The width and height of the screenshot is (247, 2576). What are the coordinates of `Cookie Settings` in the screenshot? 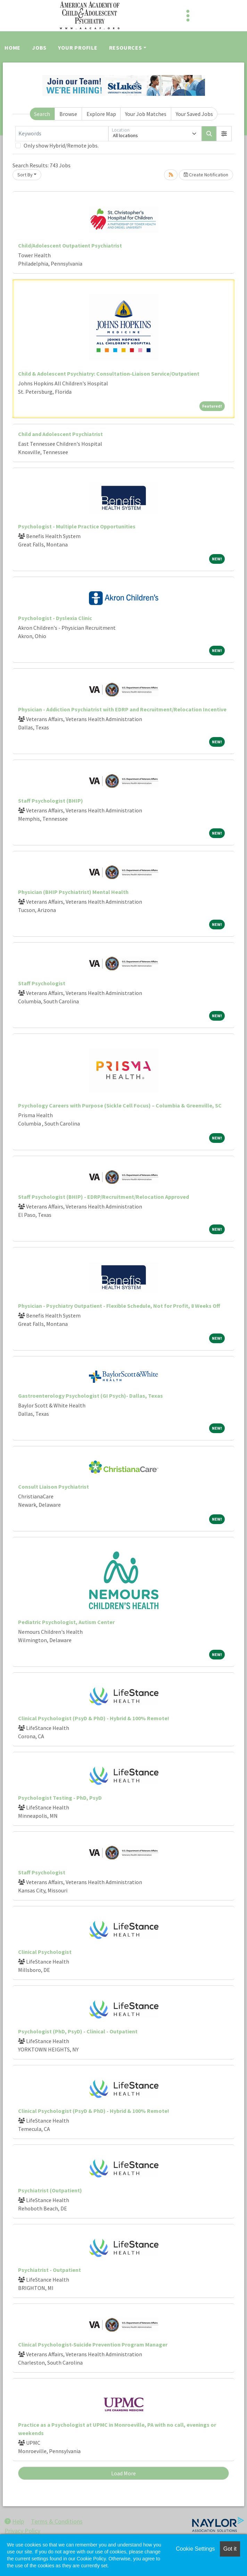 It's located at (195, 2549).